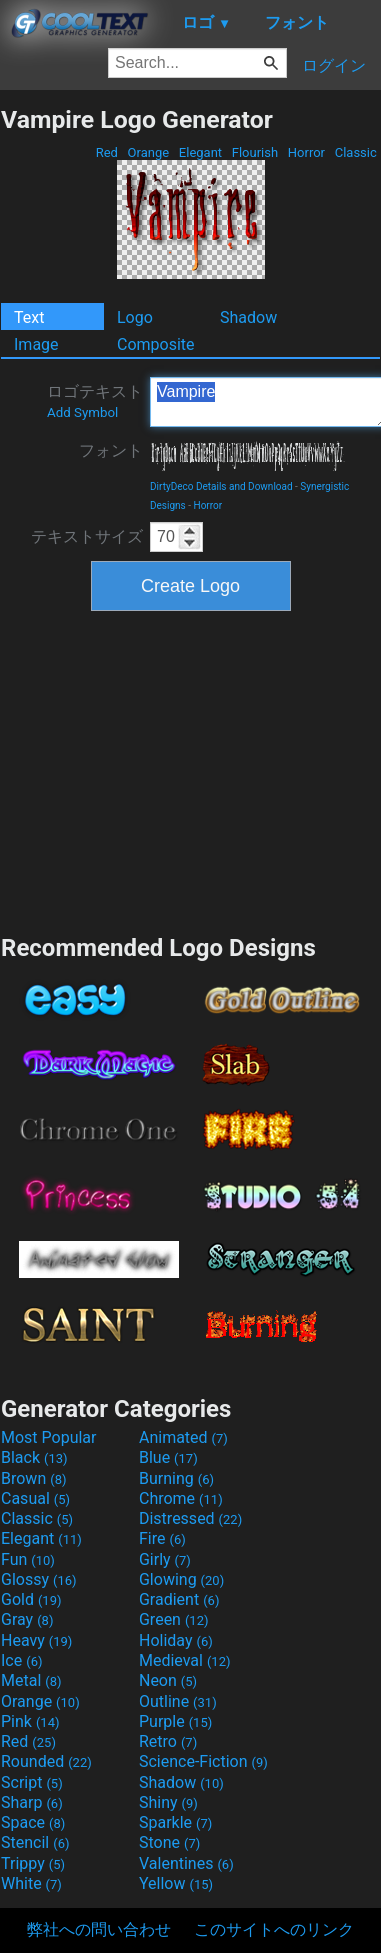  Describe the element at coordinates (49, 1437) in the screenshot. I see `Most Popular` at that location.